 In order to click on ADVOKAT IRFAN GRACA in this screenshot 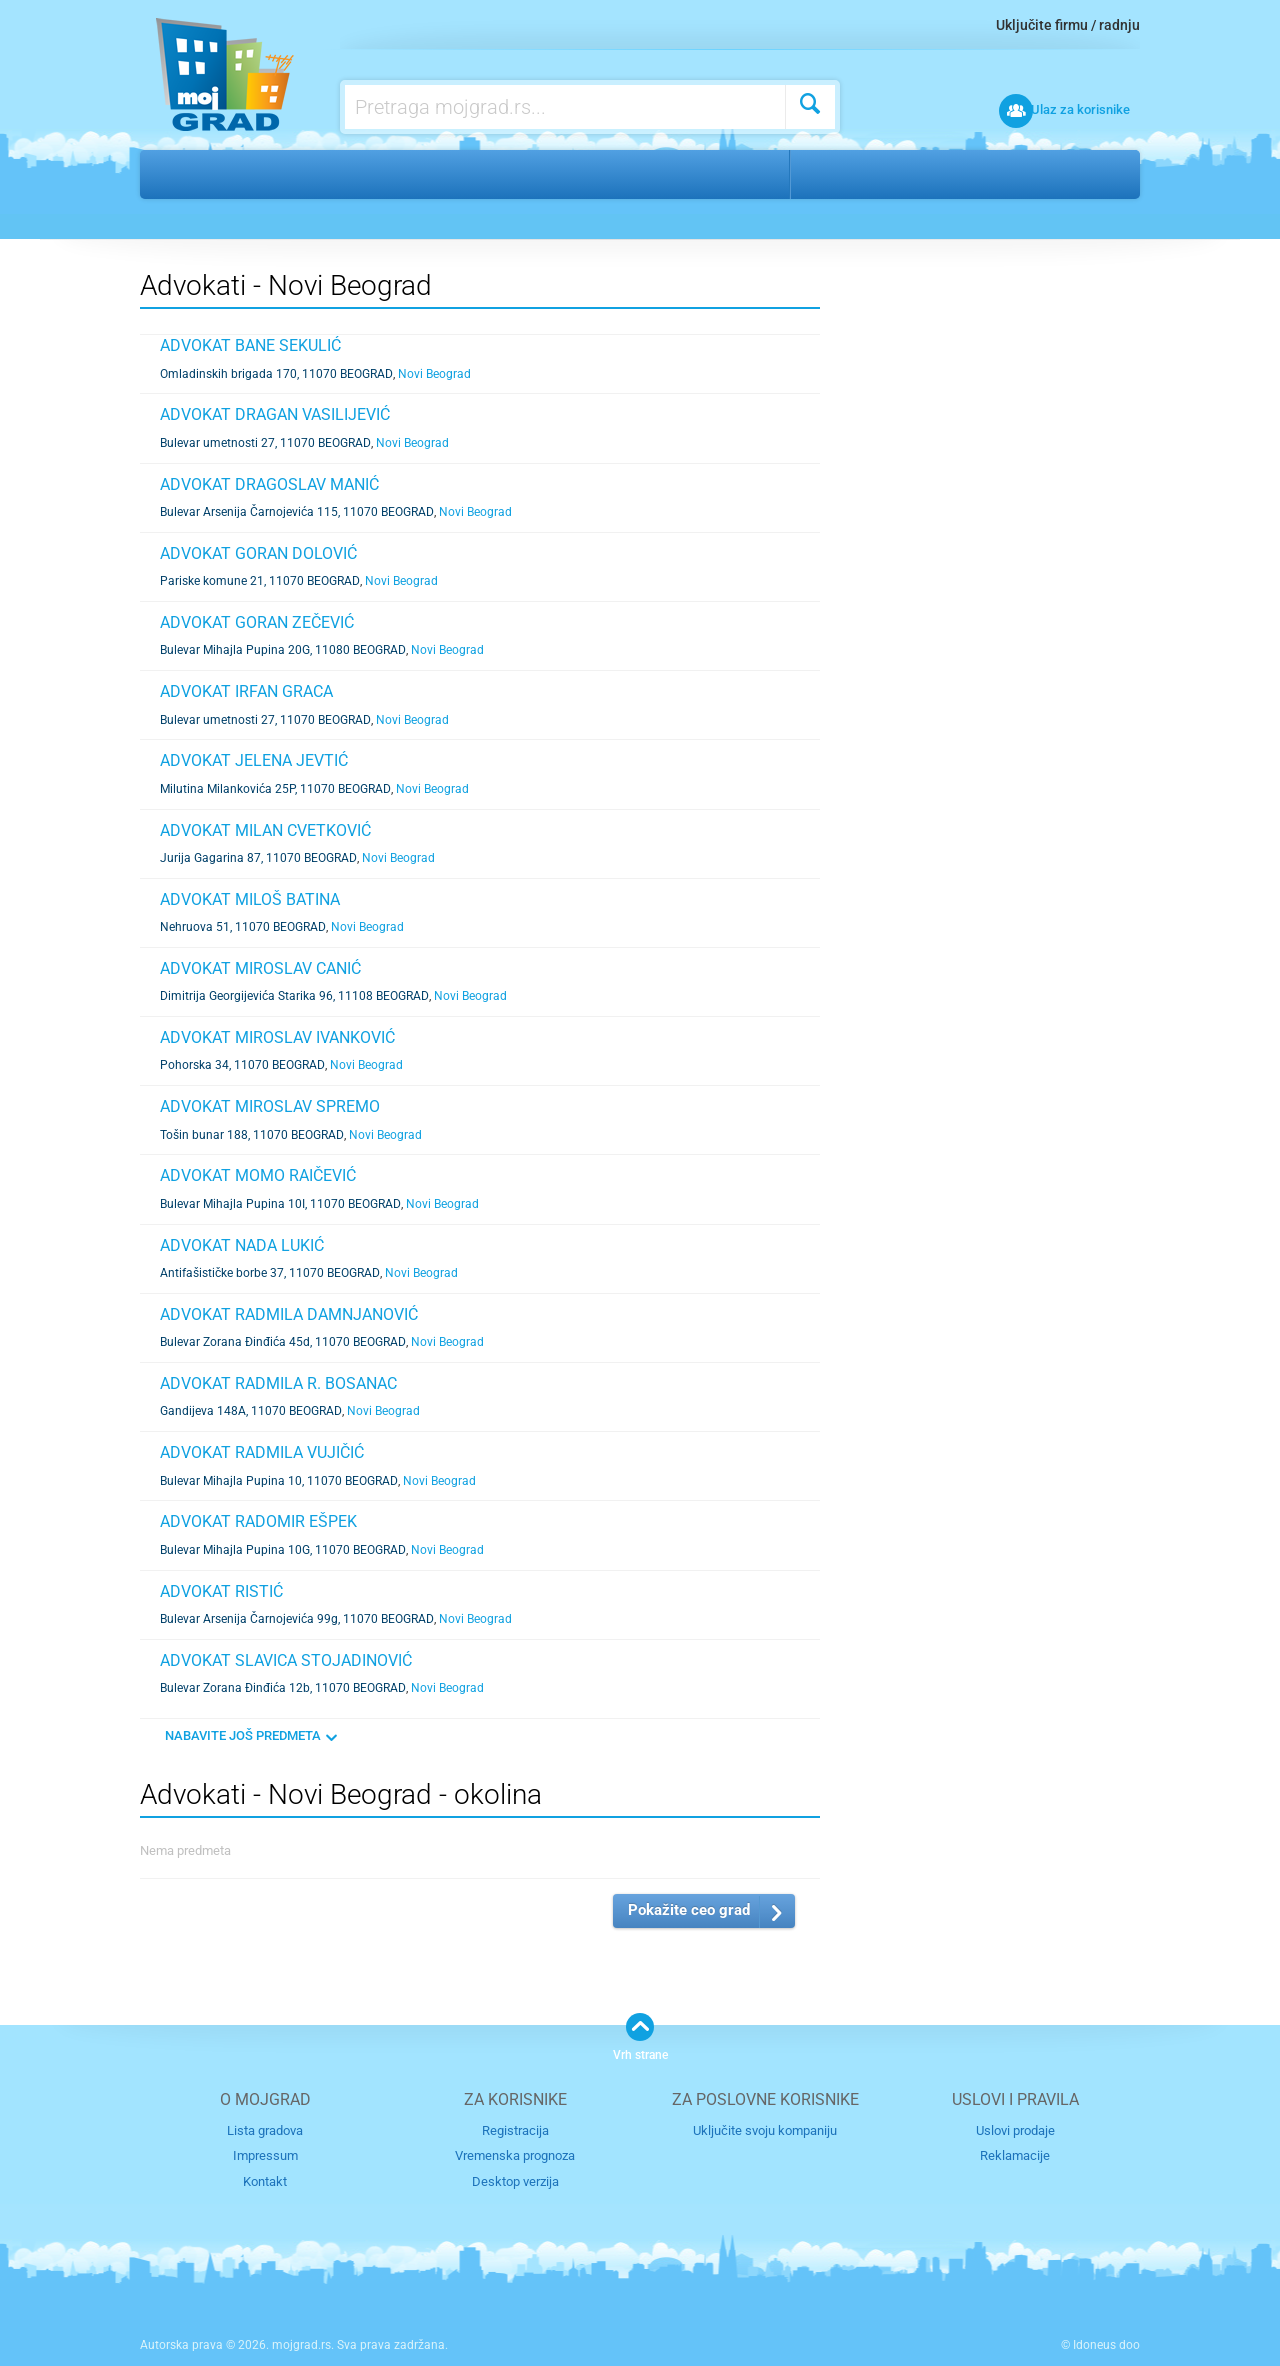, I will do `click(246, 691)`.